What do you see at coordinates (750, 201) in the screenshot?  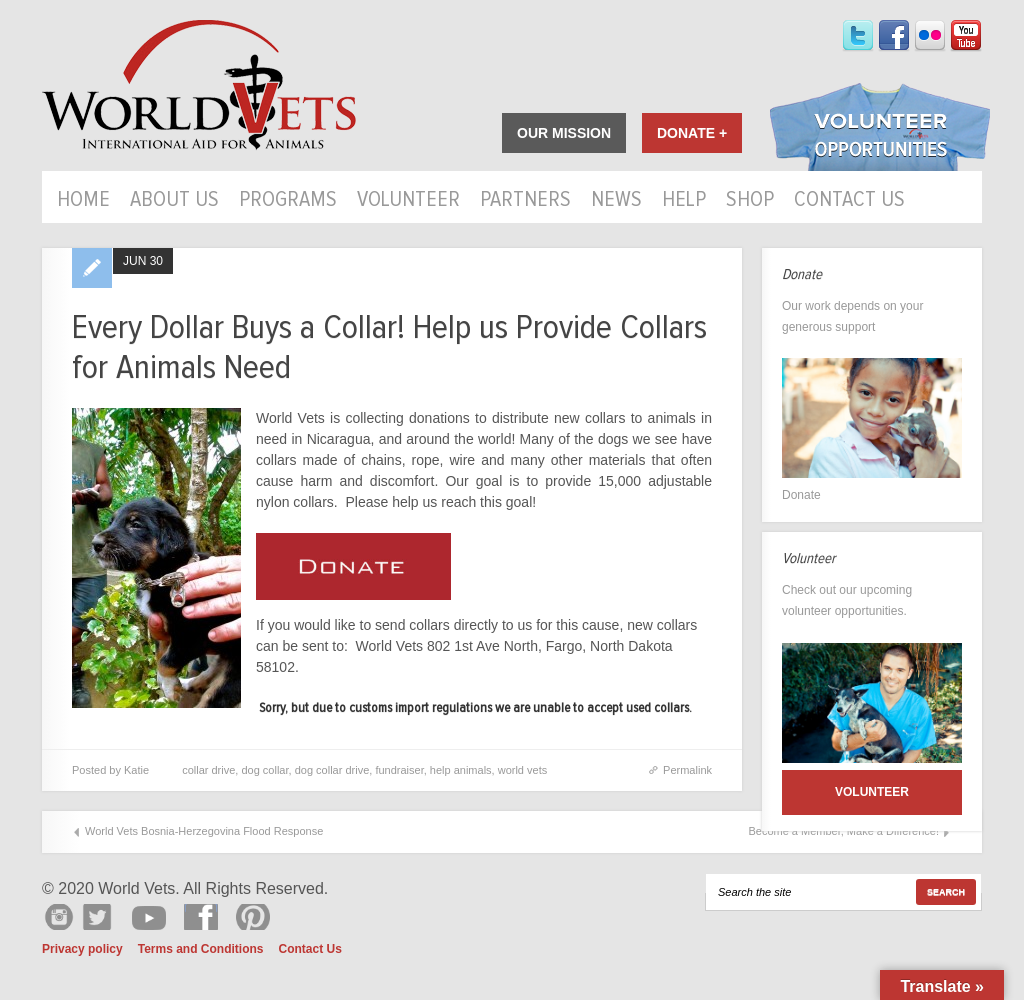 I see `Shop` at bounding box center [750, 201].